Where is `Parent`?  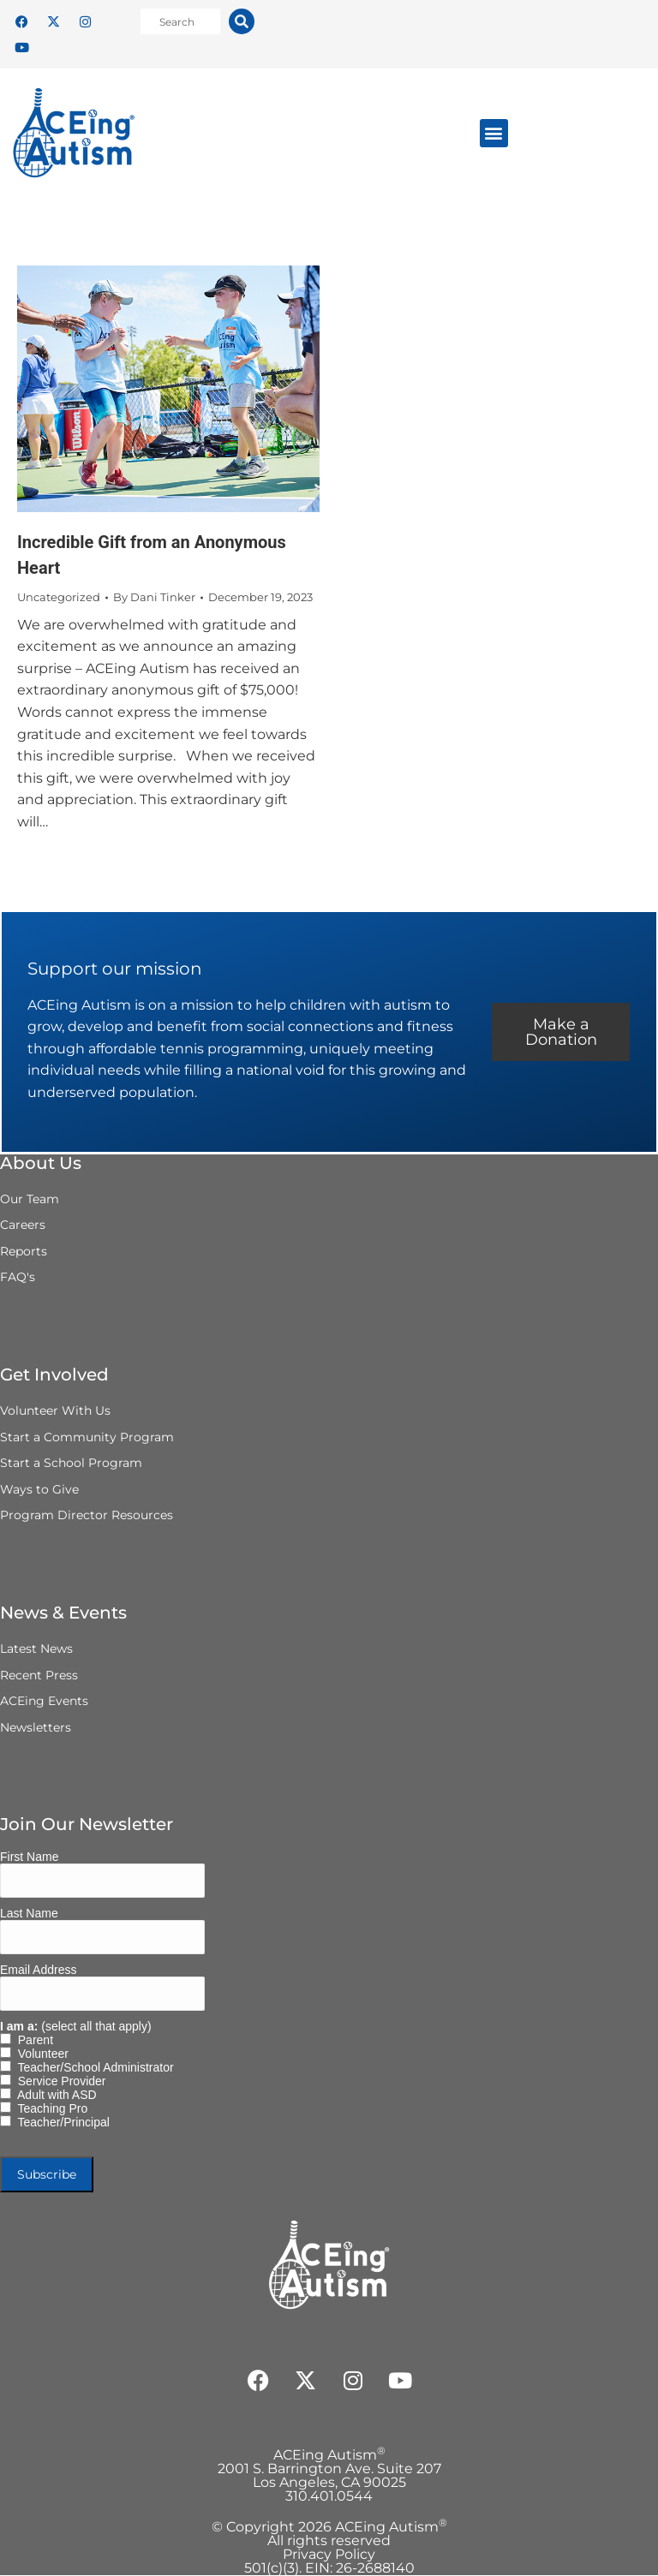 Parent is located at coordinates (32, 2041).